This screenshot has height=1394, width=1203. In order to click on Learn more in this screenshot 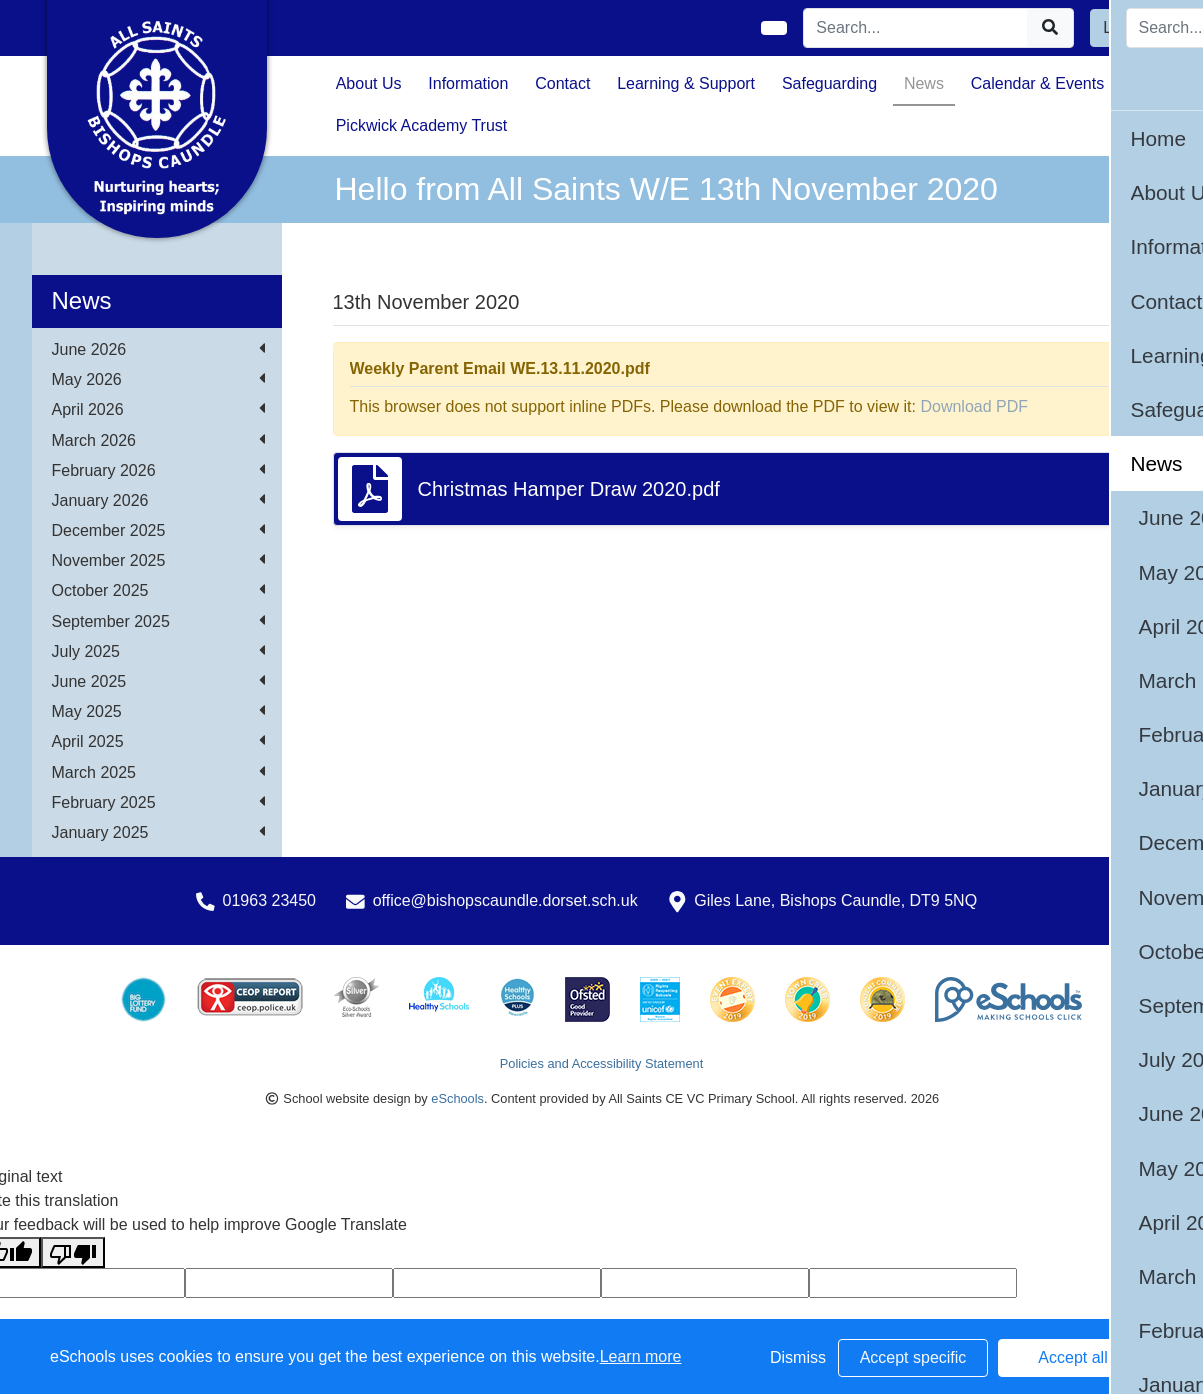, I will do `click(641, 1356)`.